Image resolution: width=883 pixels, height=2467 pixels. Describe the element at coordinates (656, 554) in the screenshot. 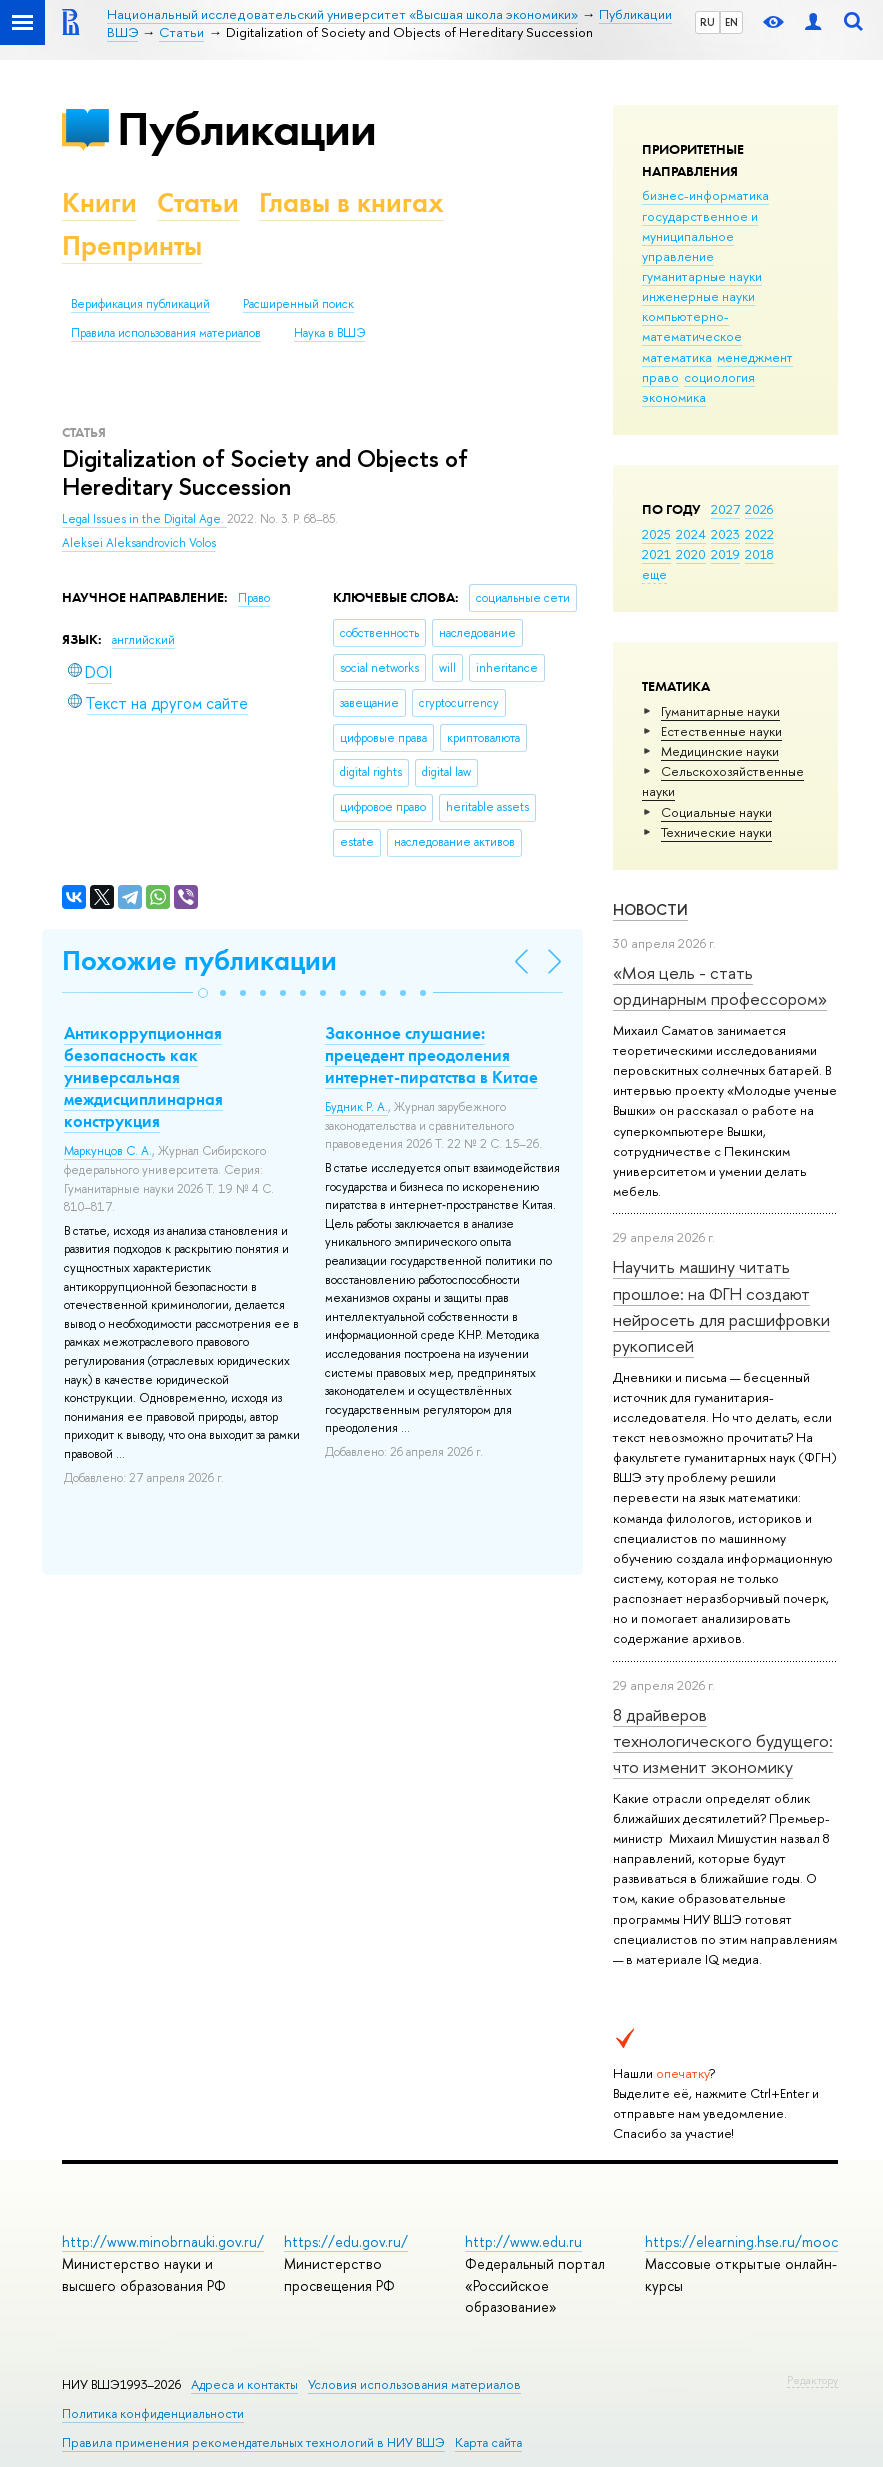

I see `2021` at that location.